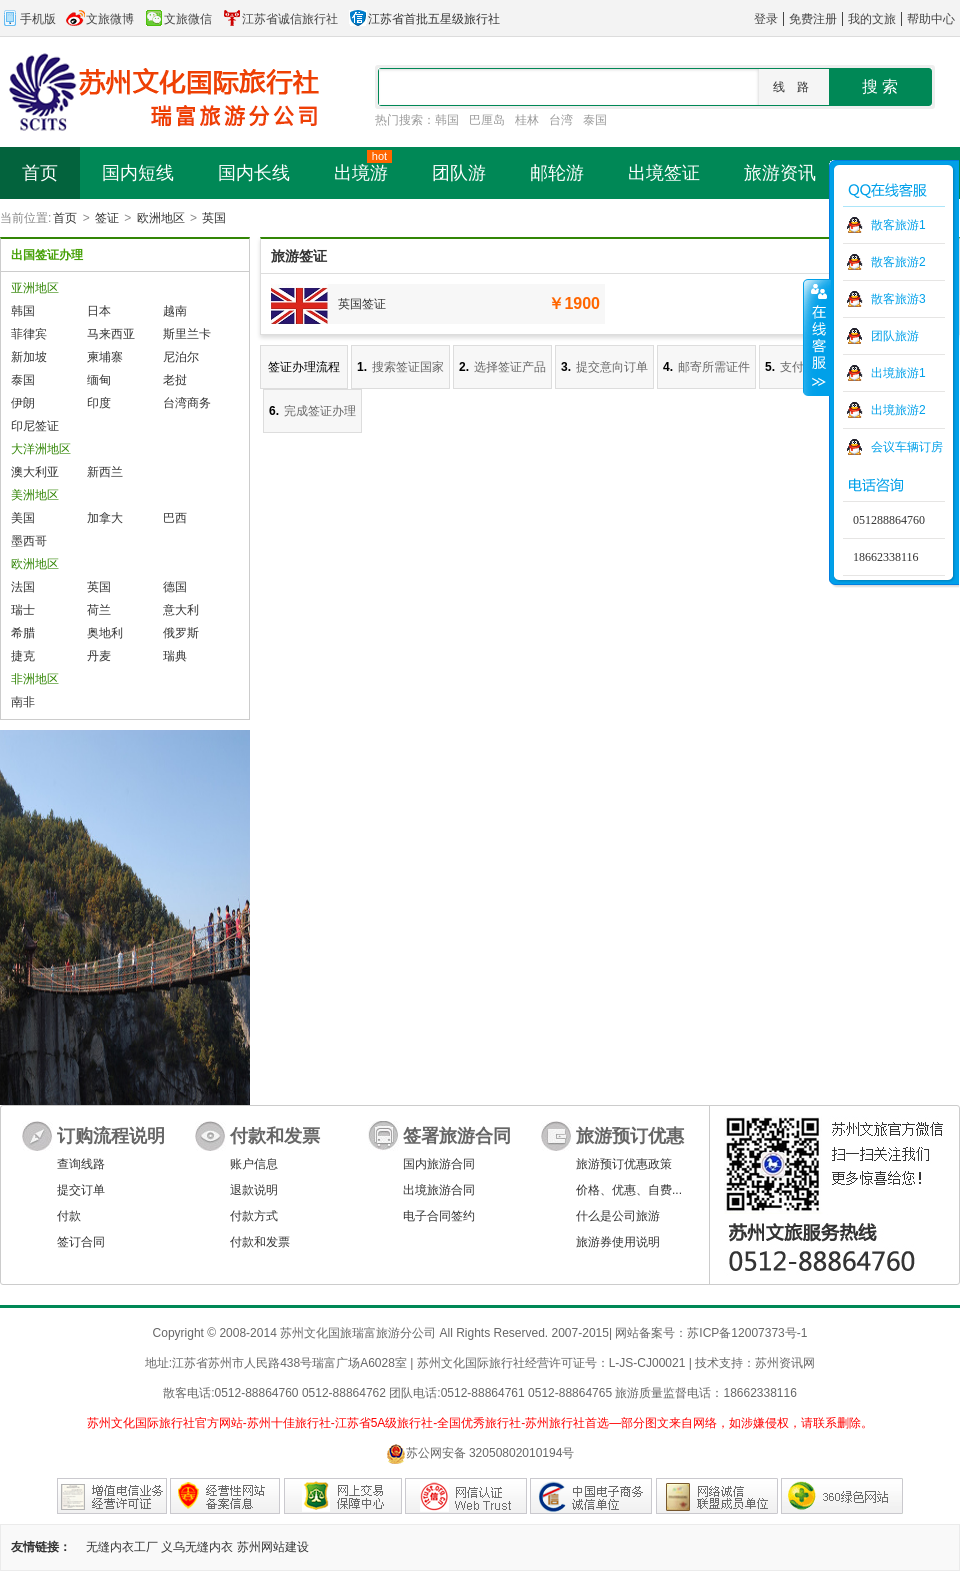 The height and width of the screenshot is (1596, 960). Describe the element at coordinates (480, 1453) in the screenshot. I see `苏公网安备 32050802010194号` at that location.